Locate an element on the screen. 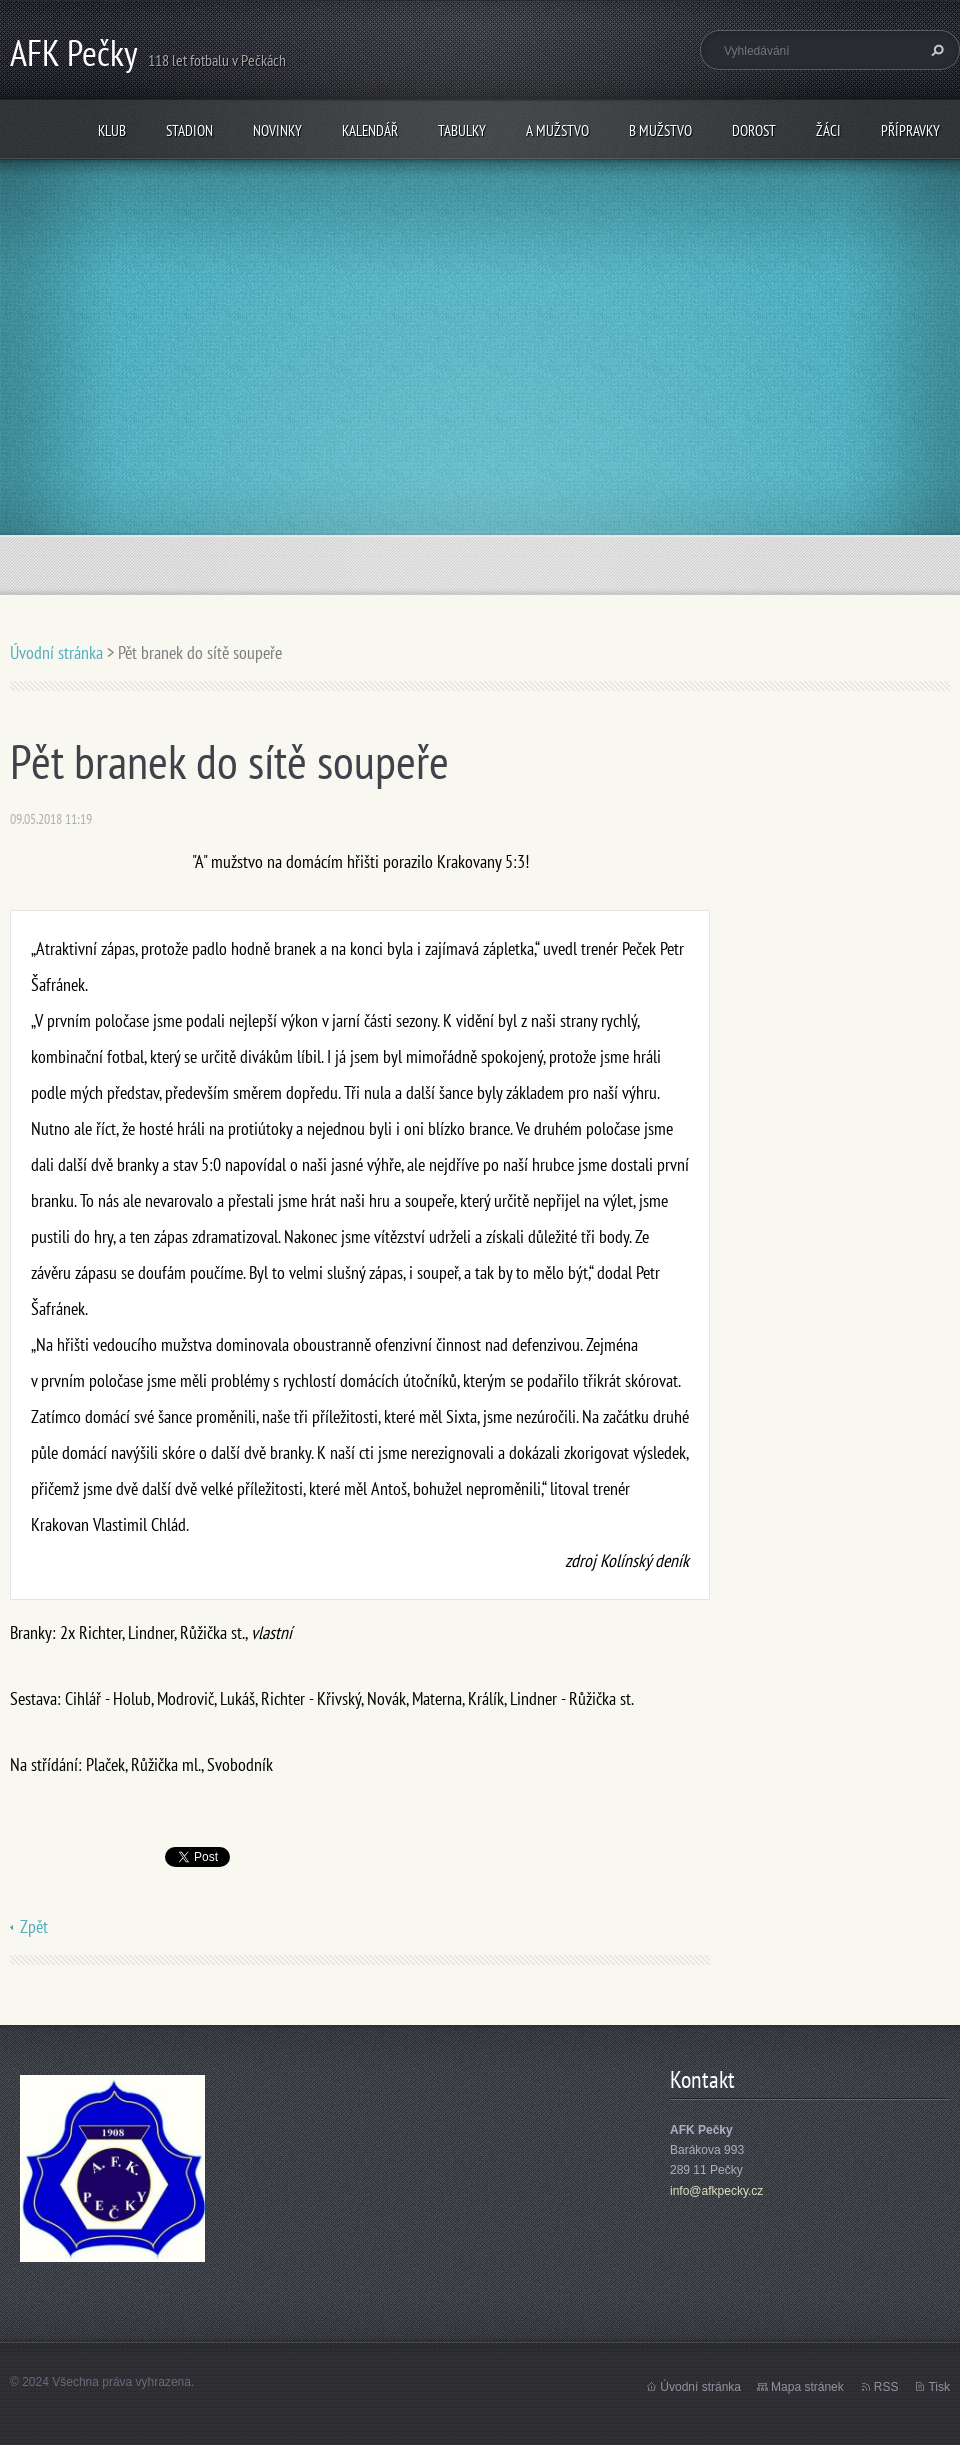 Image resolution: width=960 pixels, height=2445 pixels. Zpět is located at coordinates (34, 1926).